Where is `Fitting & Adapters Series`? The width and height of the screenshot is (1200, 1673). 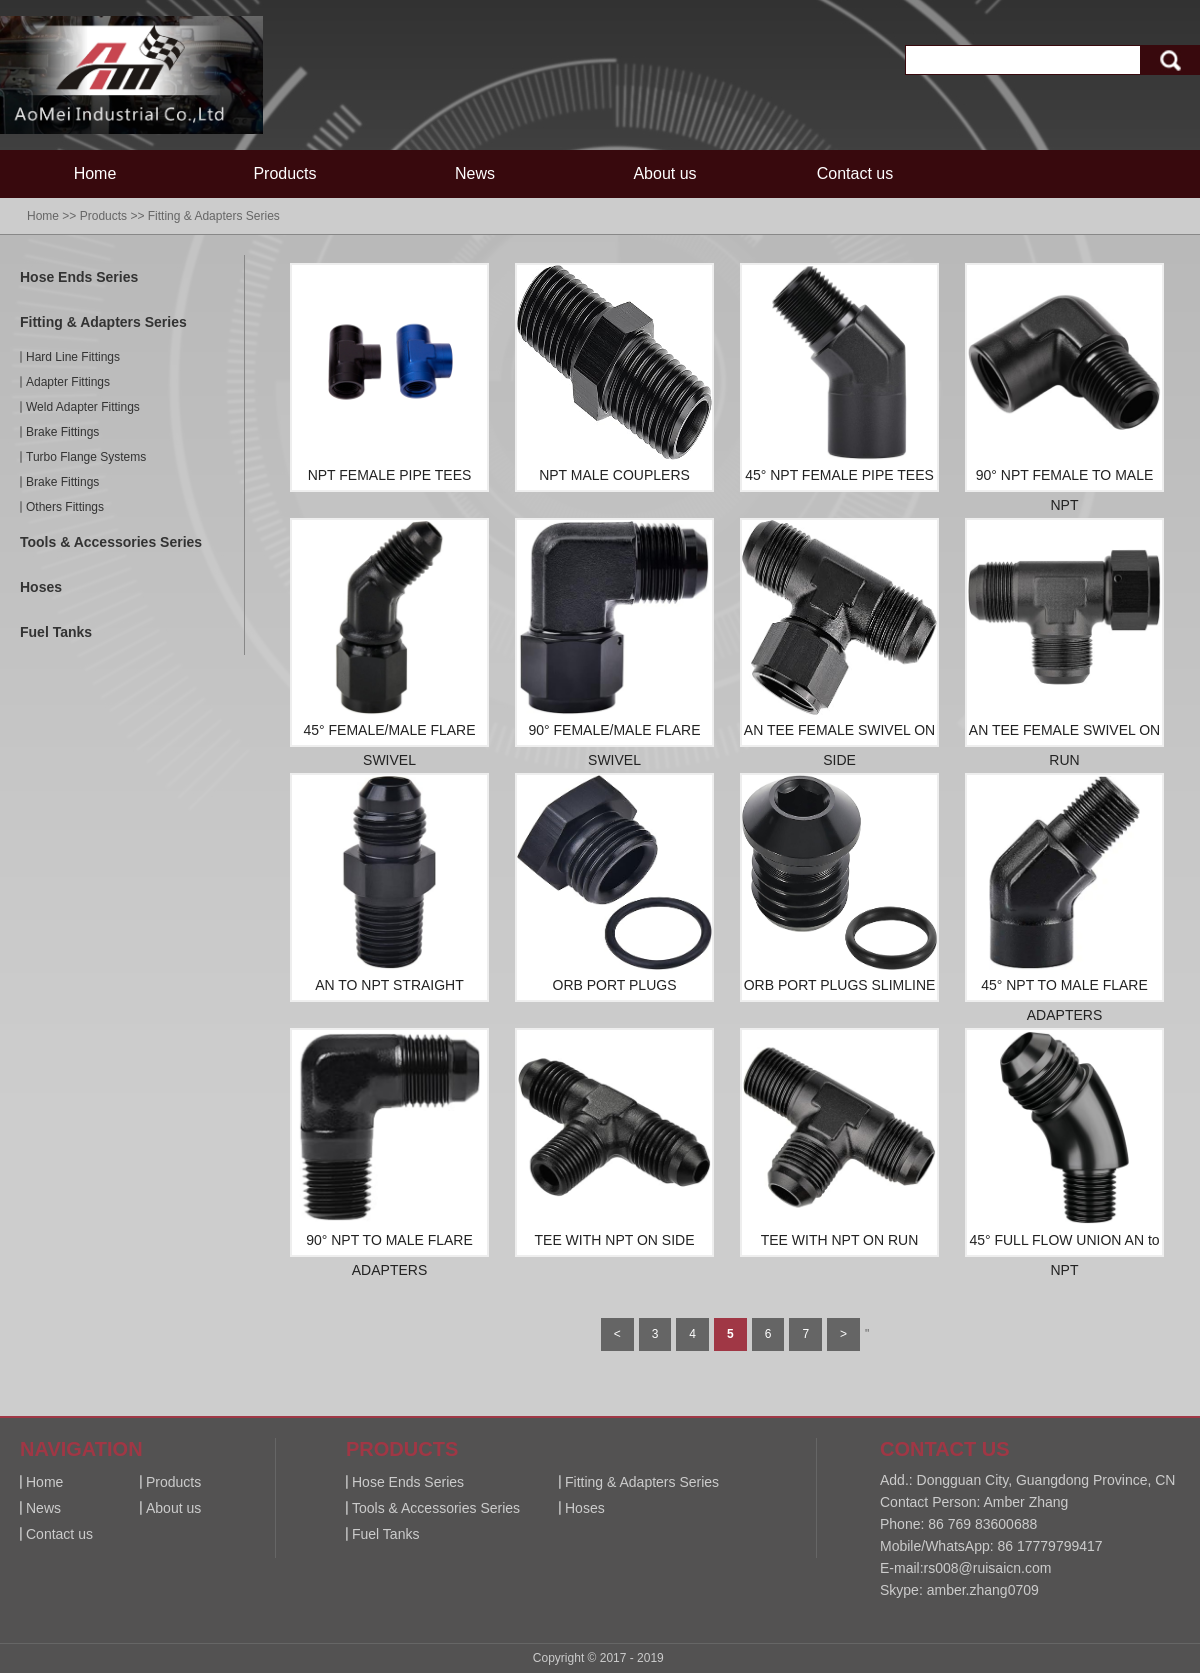 Fitting & Adapters Series is located at coordinates (214, 216).